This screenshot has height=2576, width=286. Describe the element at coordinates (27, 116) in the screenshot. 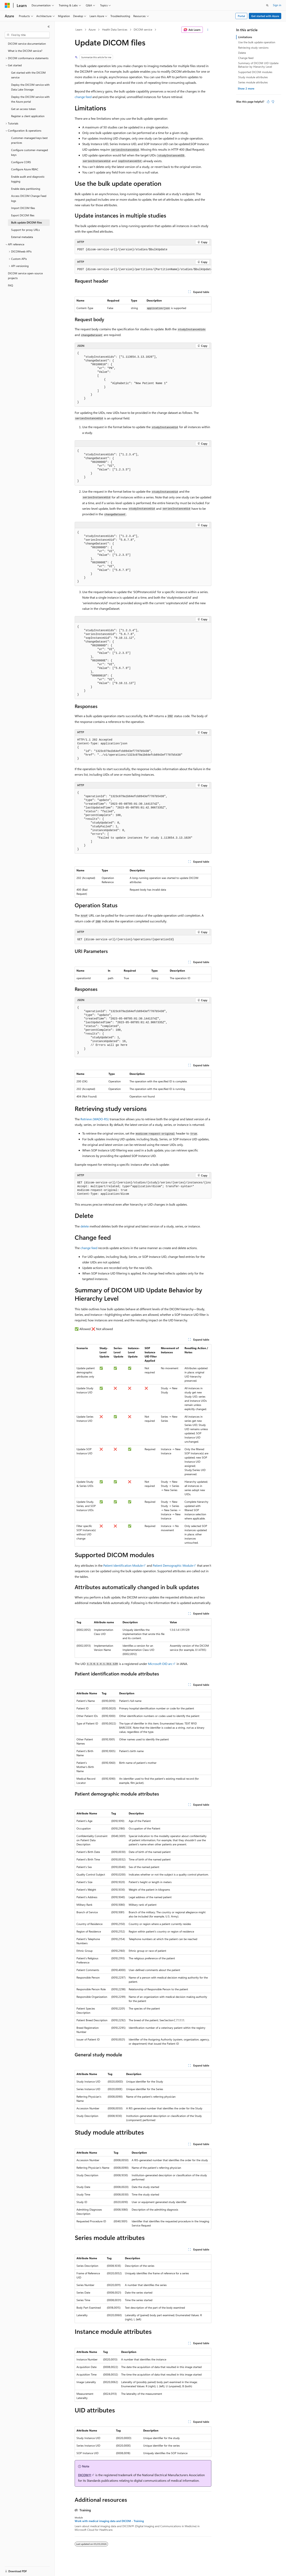

I see `Register a client application [treeitem]` at that location.